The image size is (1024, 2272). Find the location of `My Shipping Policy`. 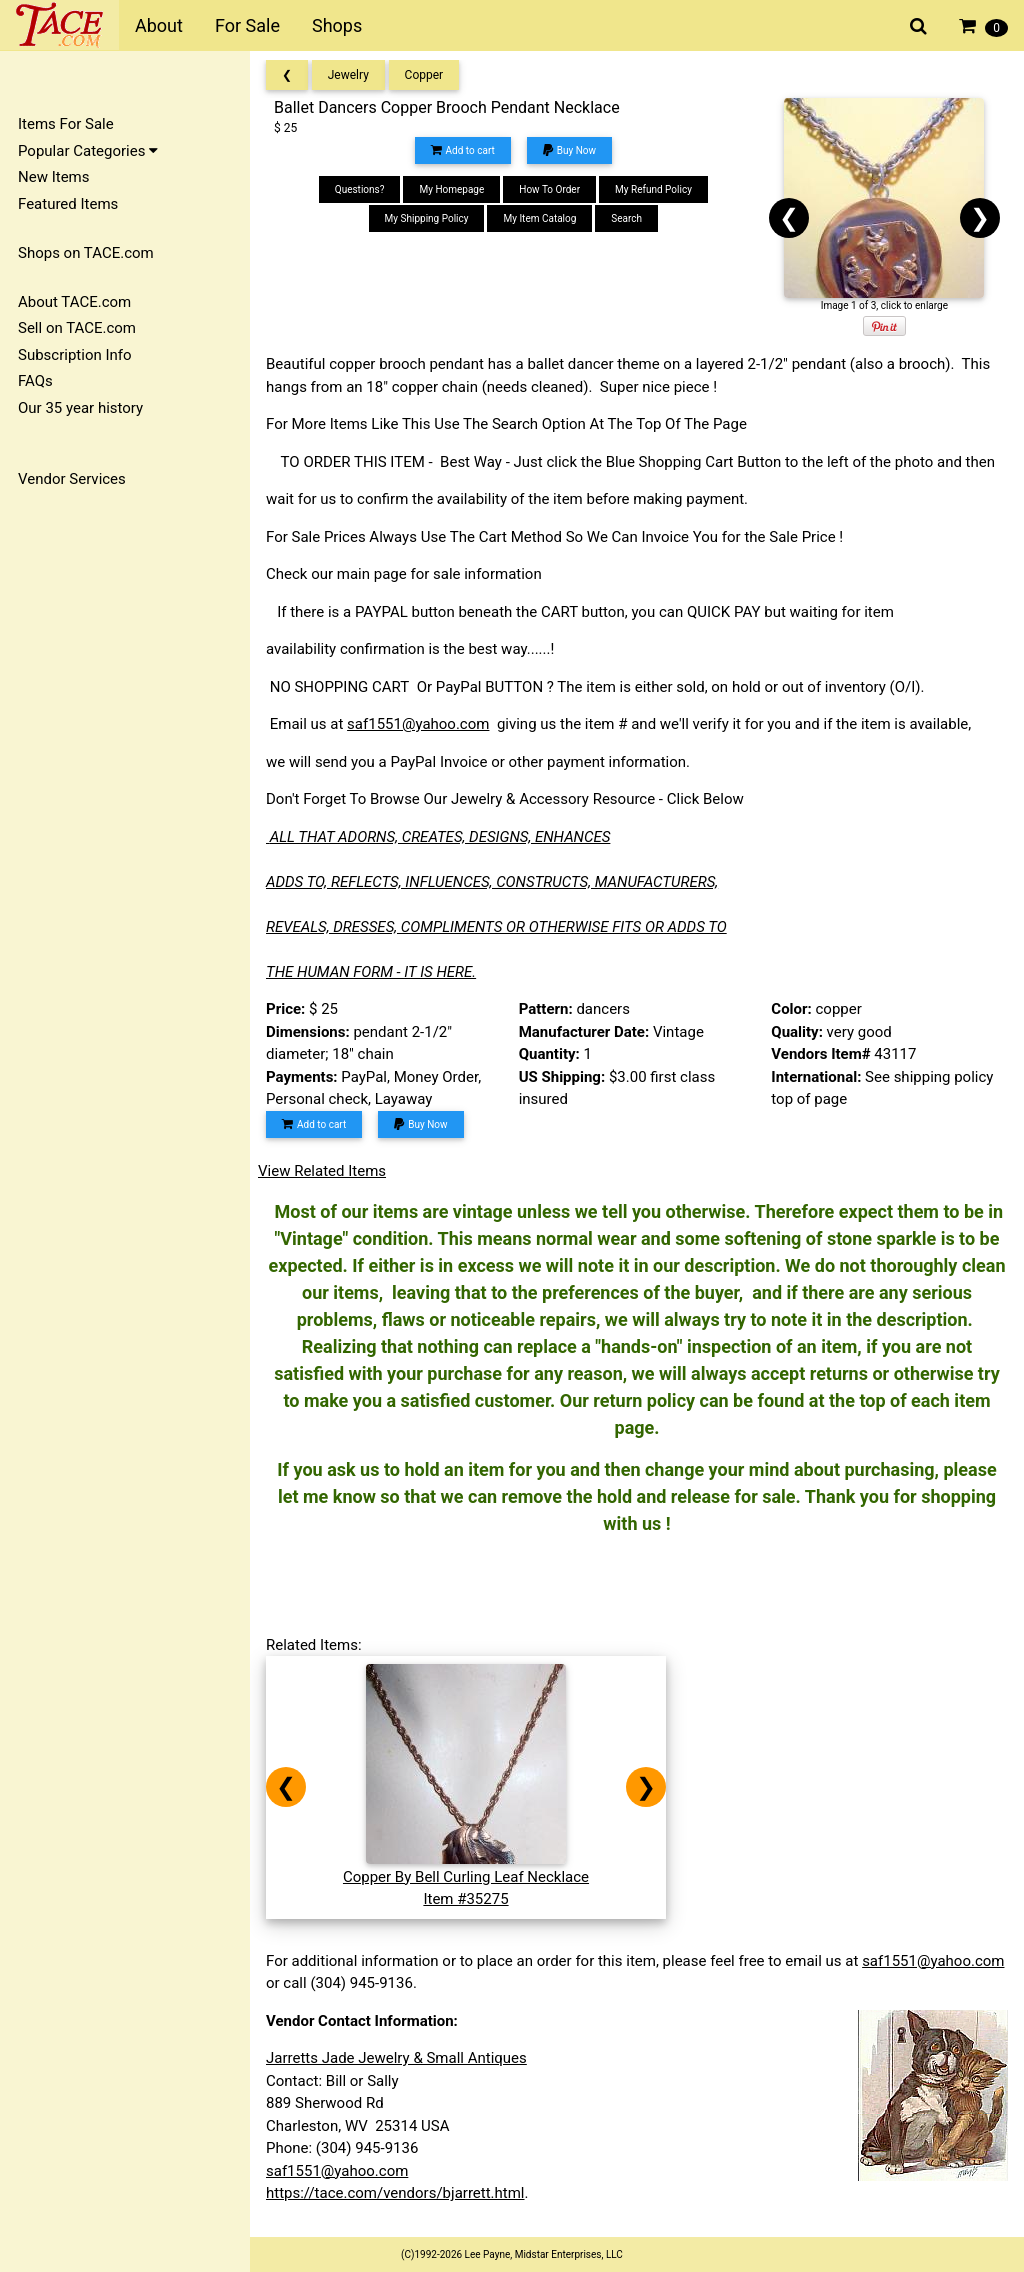

My Shipping Policy is located at coordinates (427, 218).